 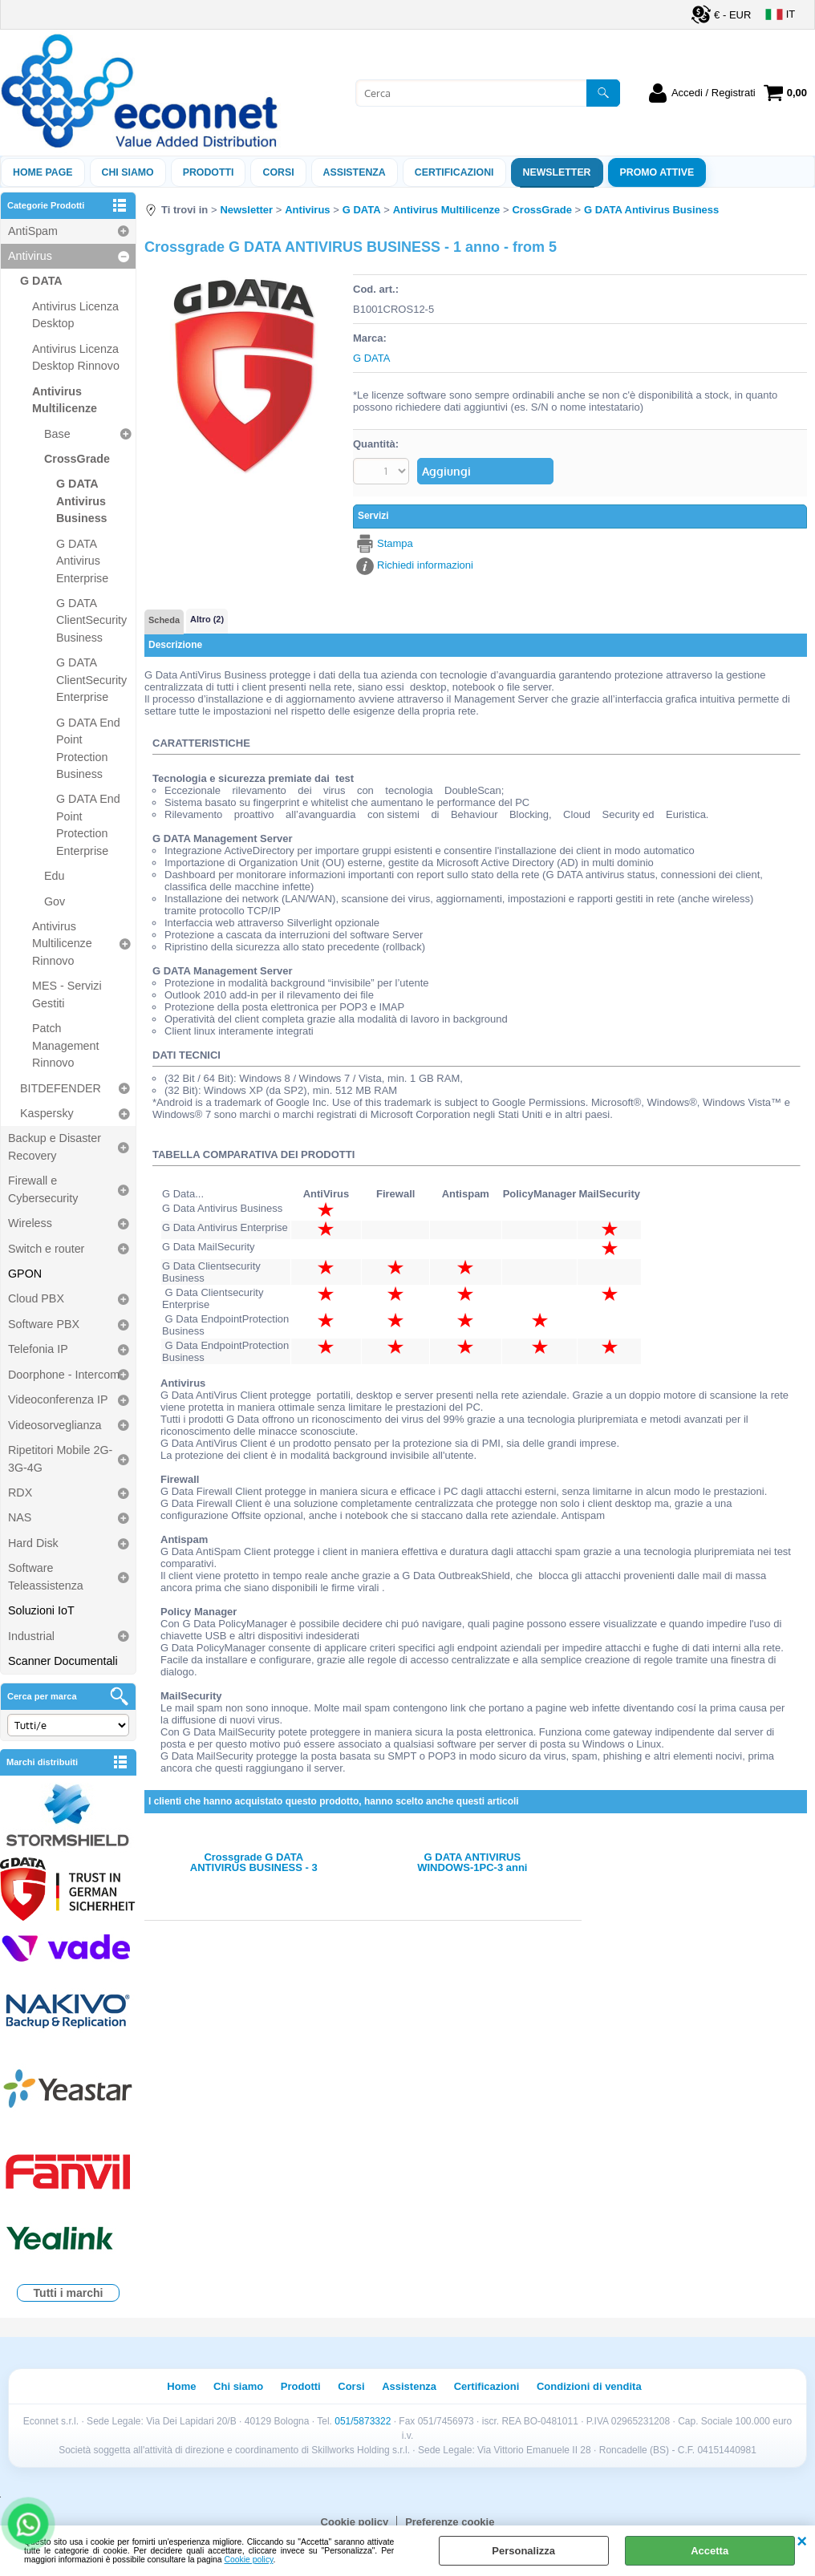 I want to click on ASSISTENZA, so click(x=354, y=172).